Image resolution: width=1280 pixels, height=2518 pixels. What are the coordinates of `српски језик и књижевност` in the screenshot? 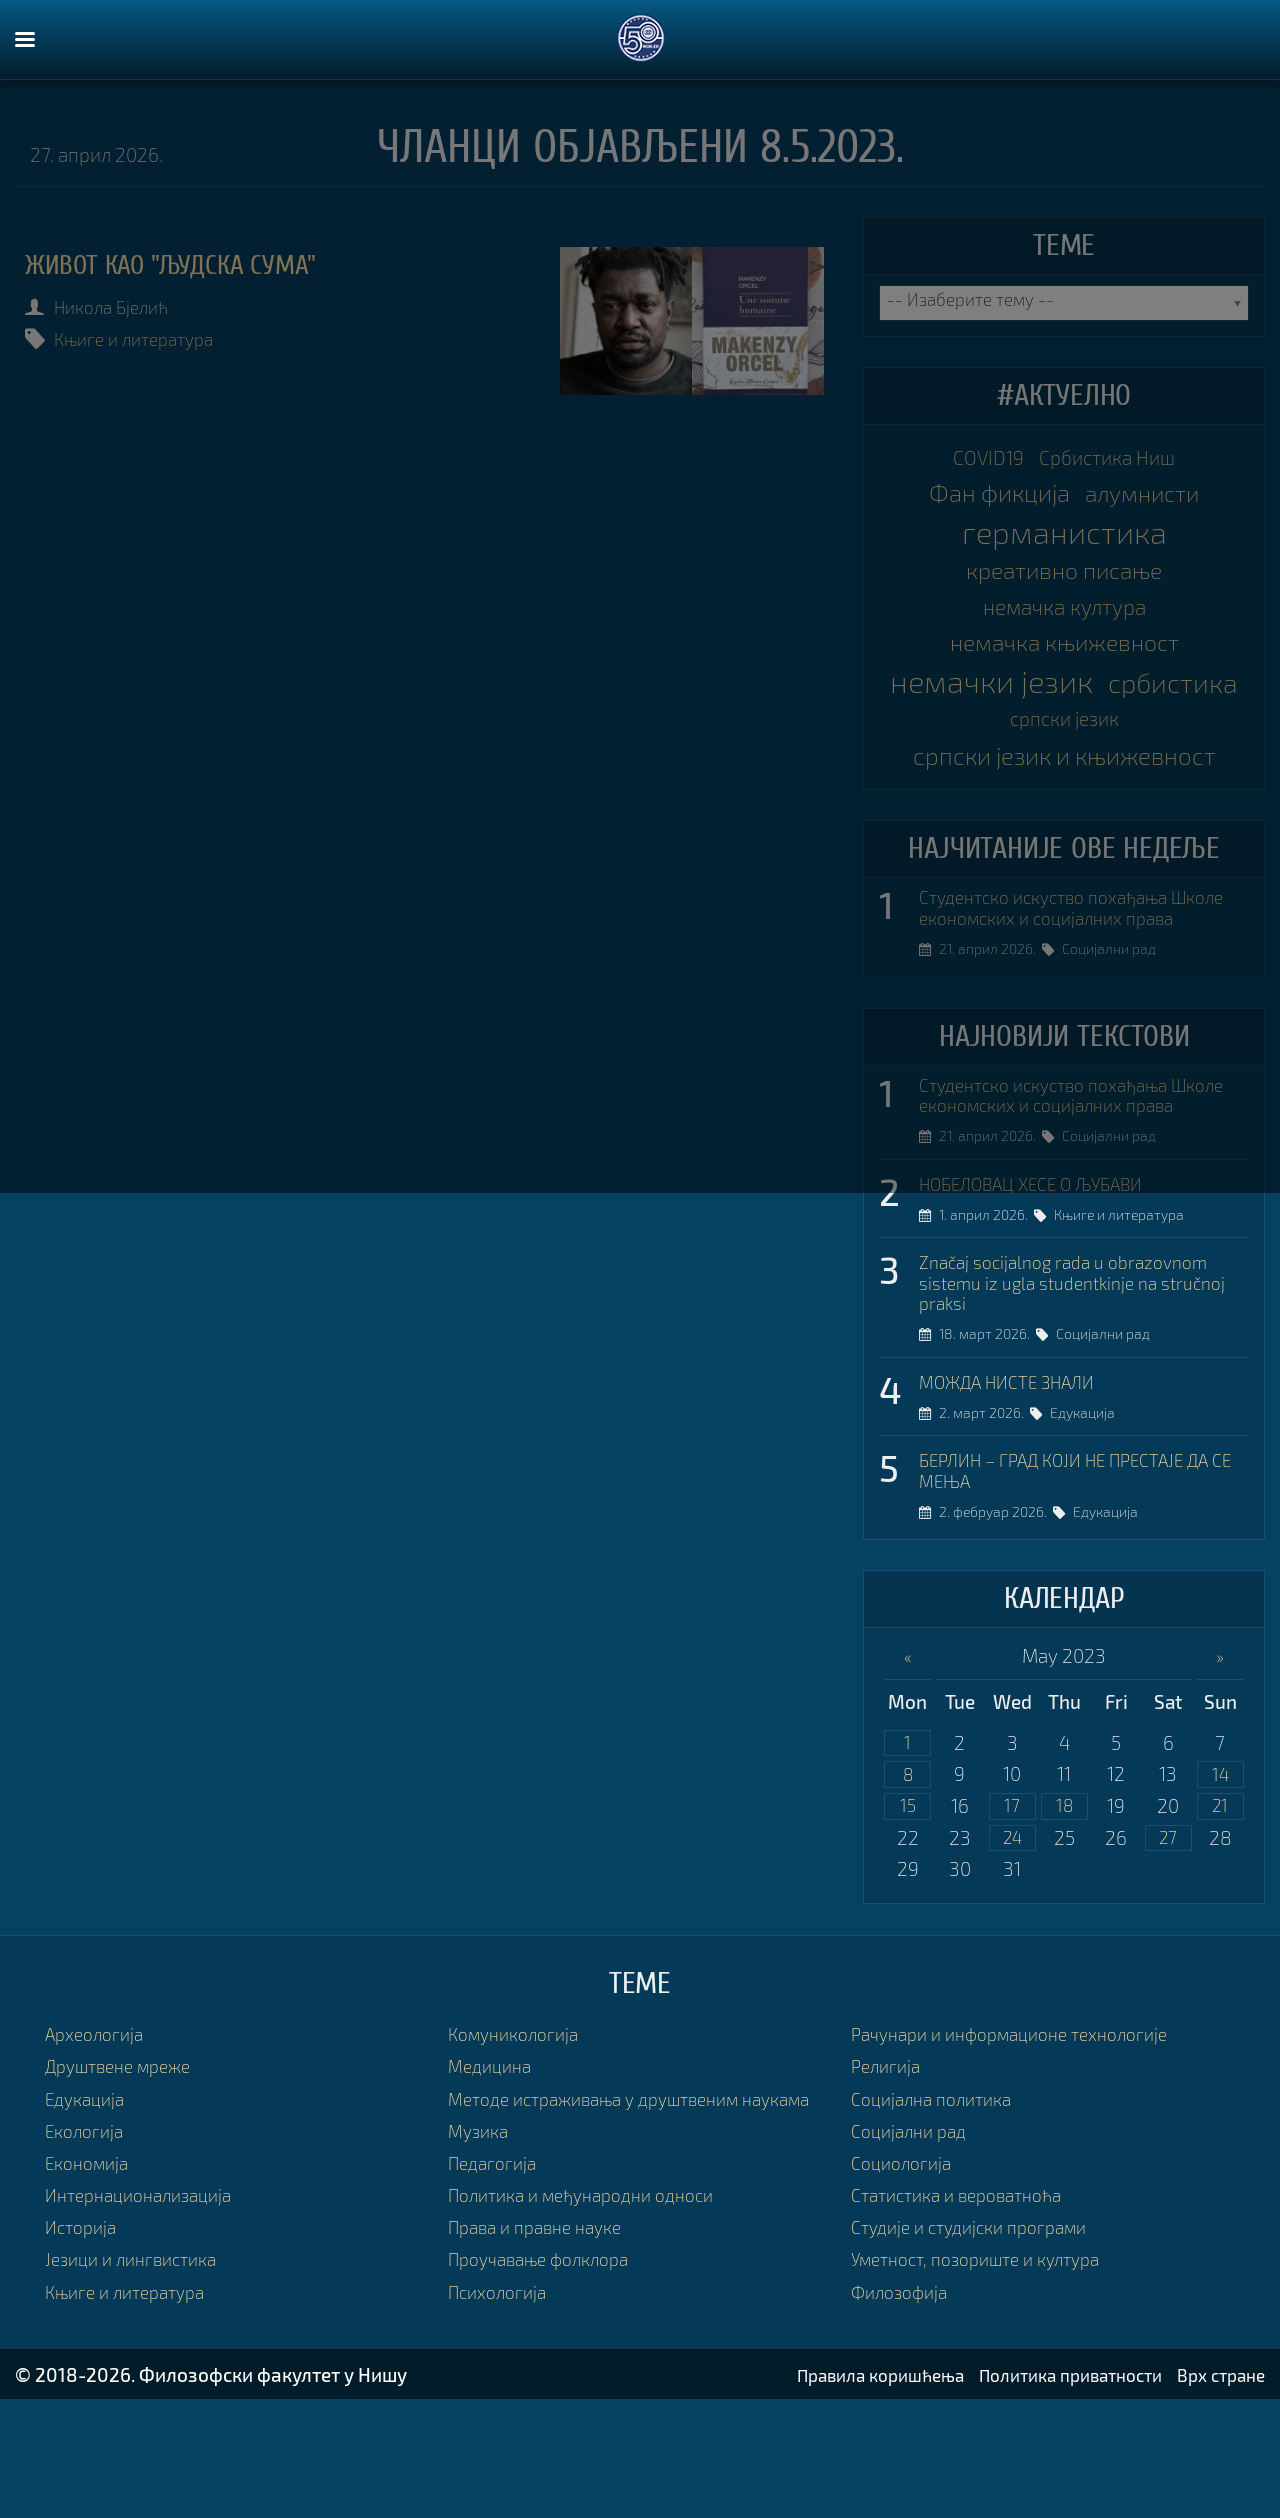 It's located at (1064, 783).